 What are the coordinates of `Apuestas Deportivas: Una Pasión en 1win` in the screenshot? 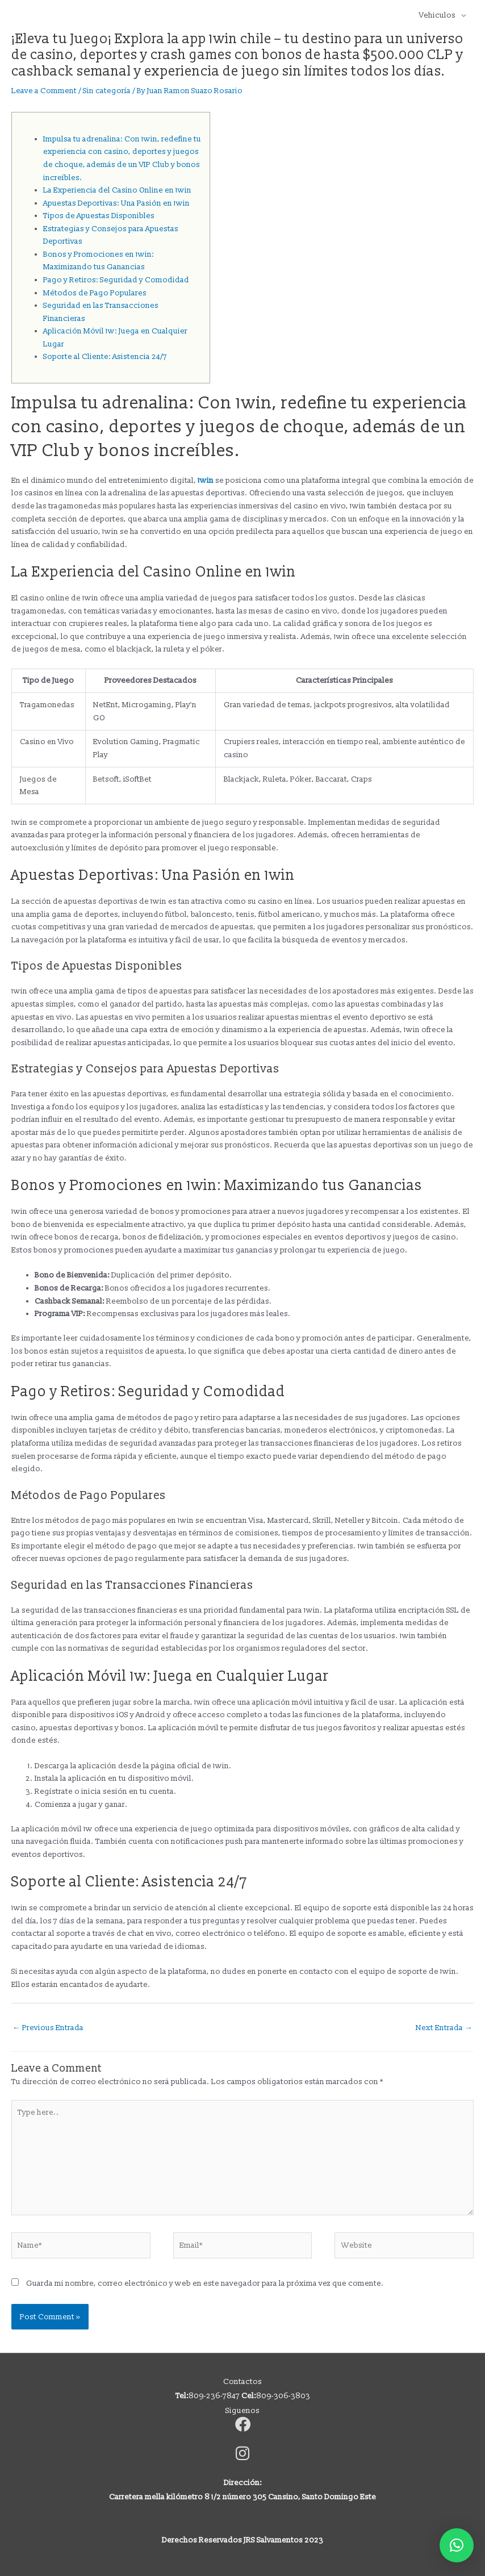 It's located at (116, 203).